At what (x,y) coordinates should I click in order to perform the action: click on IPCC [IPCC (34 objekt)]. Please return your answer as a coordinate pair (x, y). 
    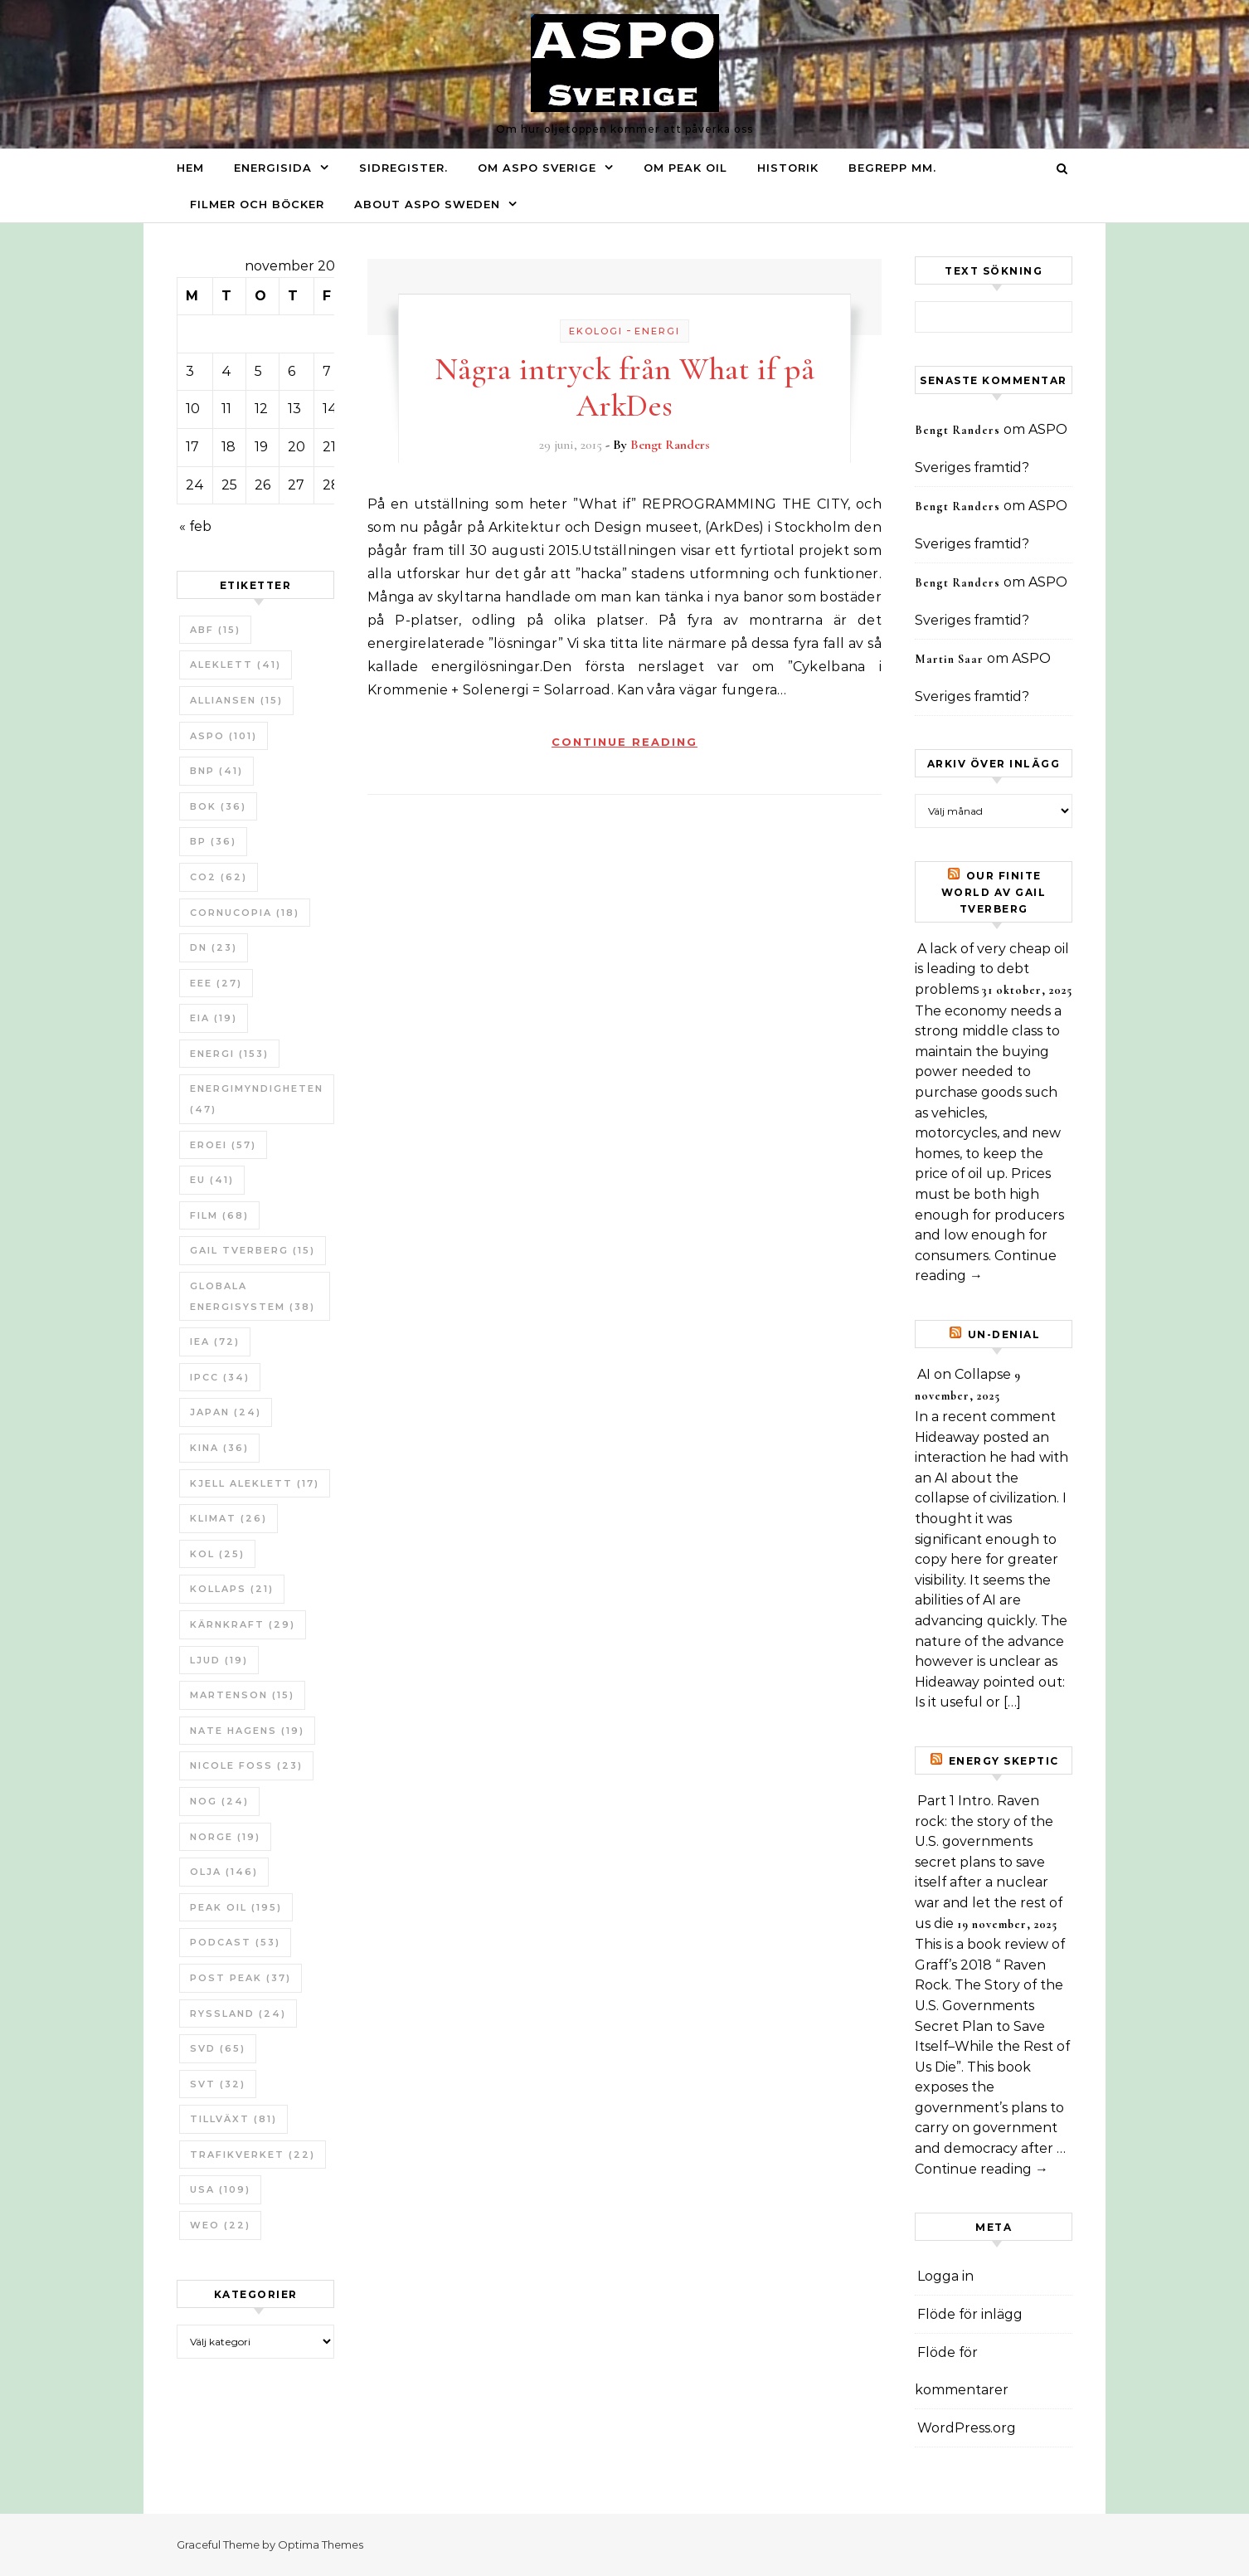
    Looking at the image, I should click on (220, 1377).